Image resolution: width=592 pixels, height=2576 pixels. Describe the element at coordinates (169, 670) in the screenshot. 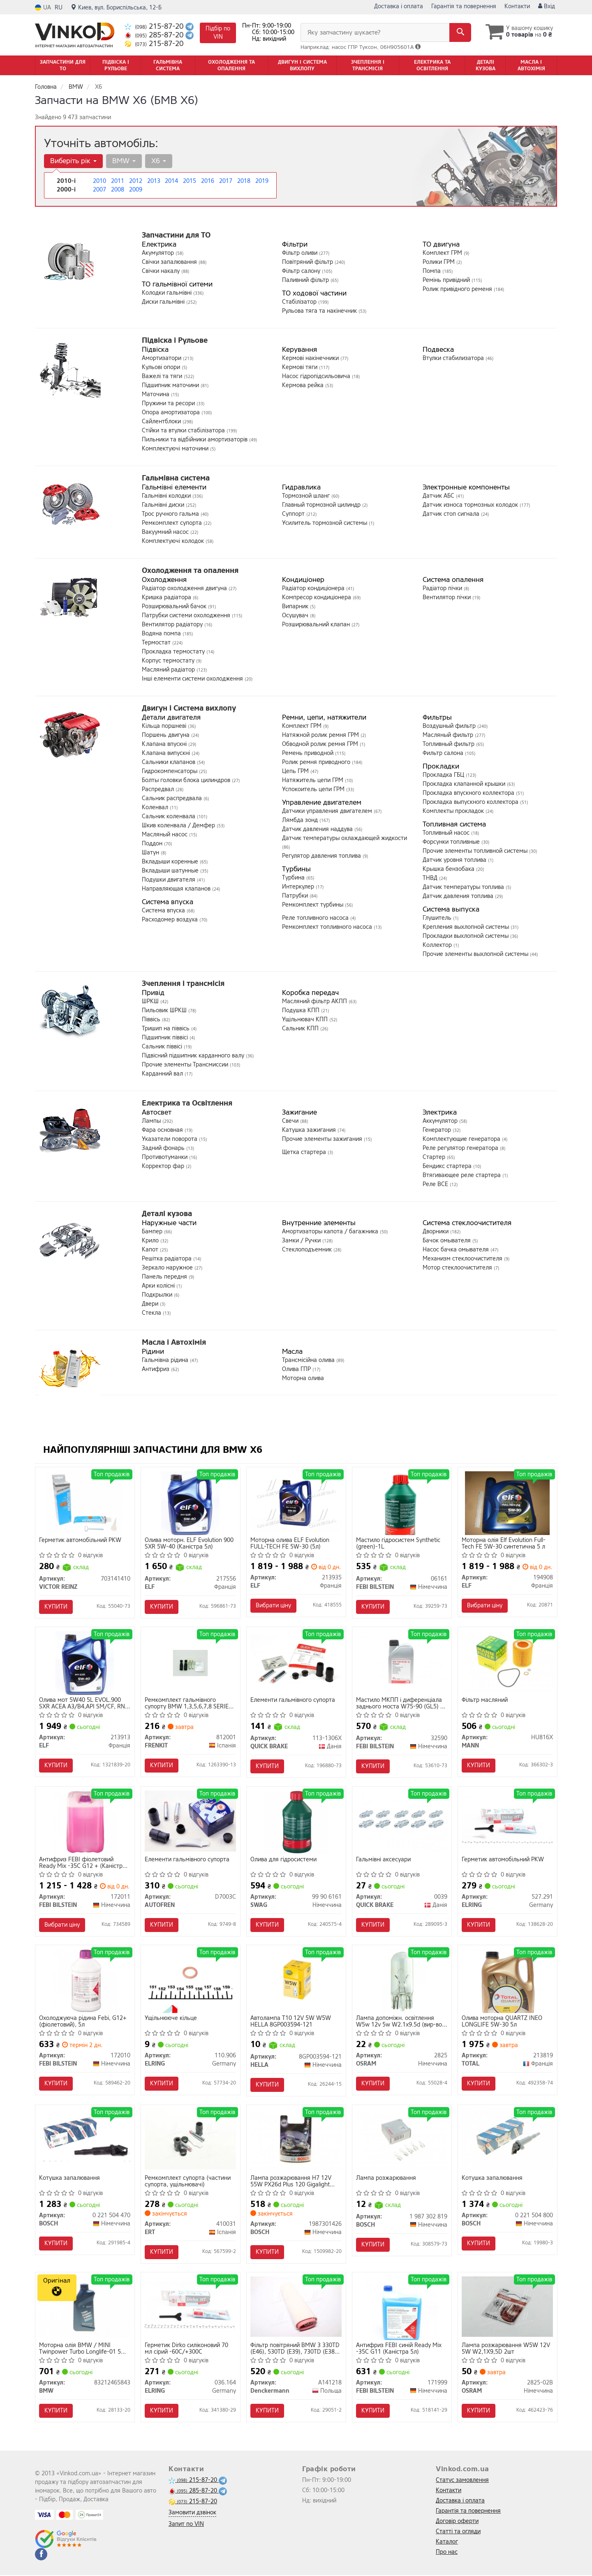

I see `Масляний радіатор` at that location.